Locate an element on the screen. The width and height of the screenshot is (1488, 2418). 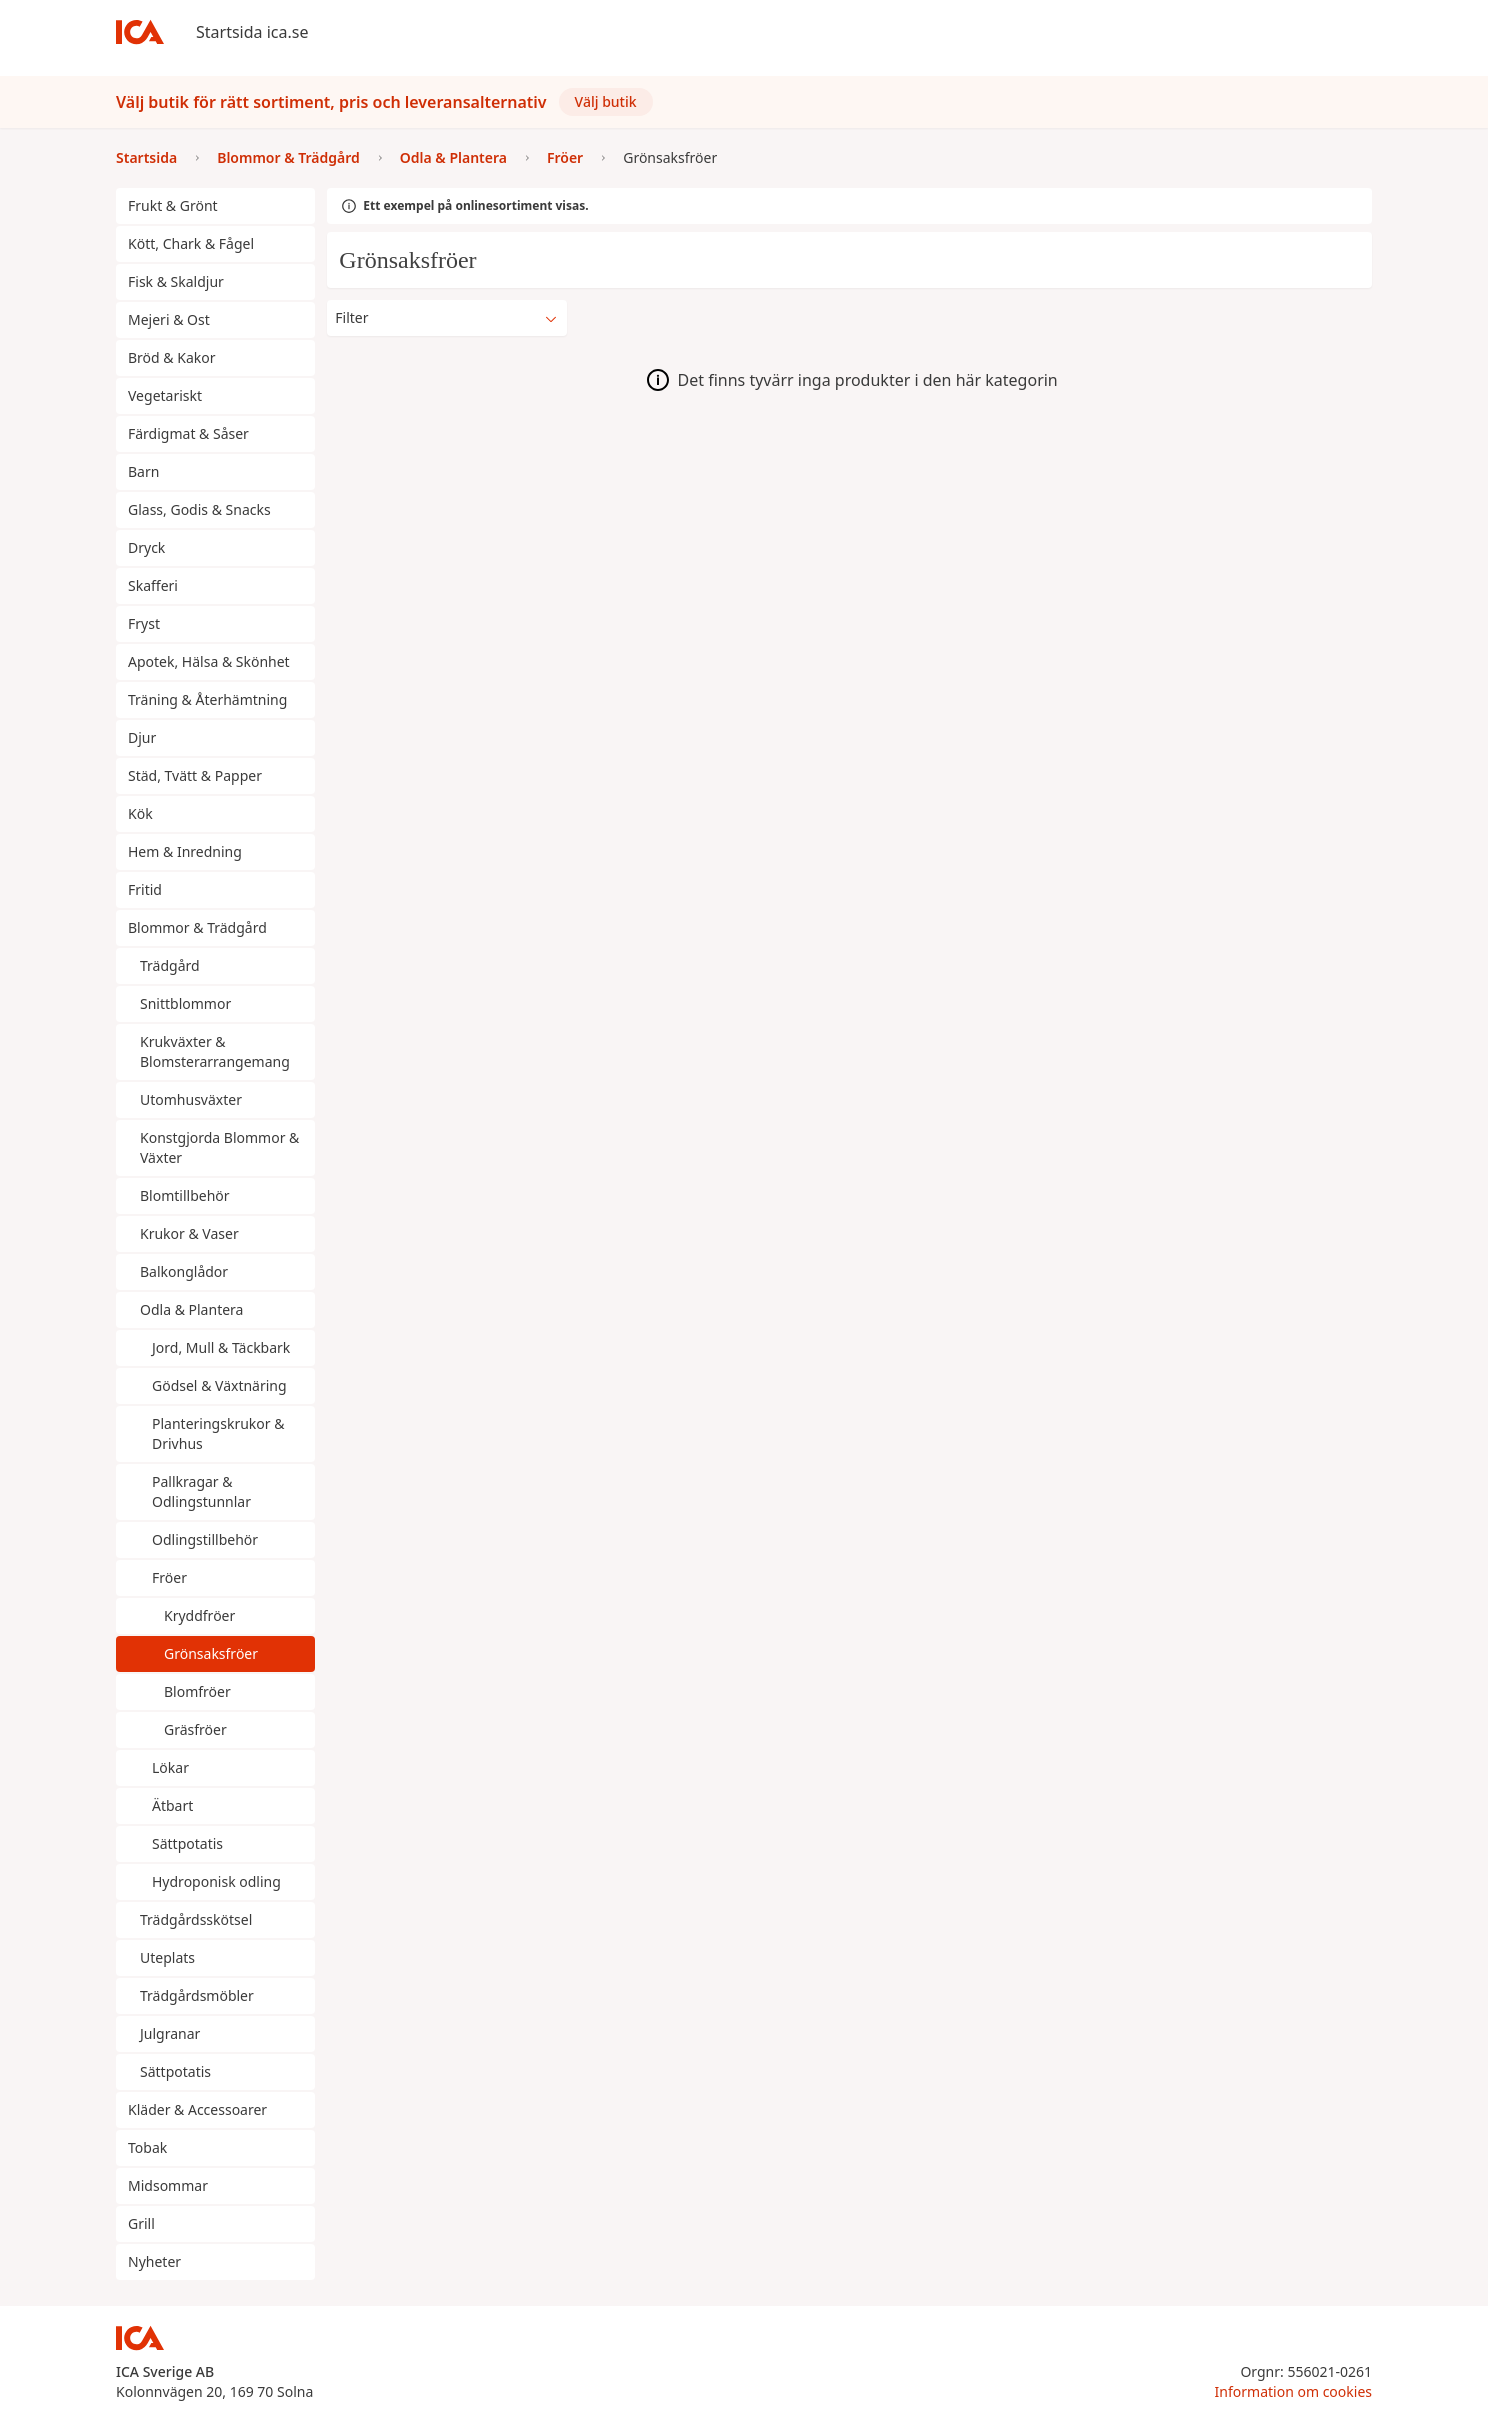
Lökar is located at coordinates (170, 1767).